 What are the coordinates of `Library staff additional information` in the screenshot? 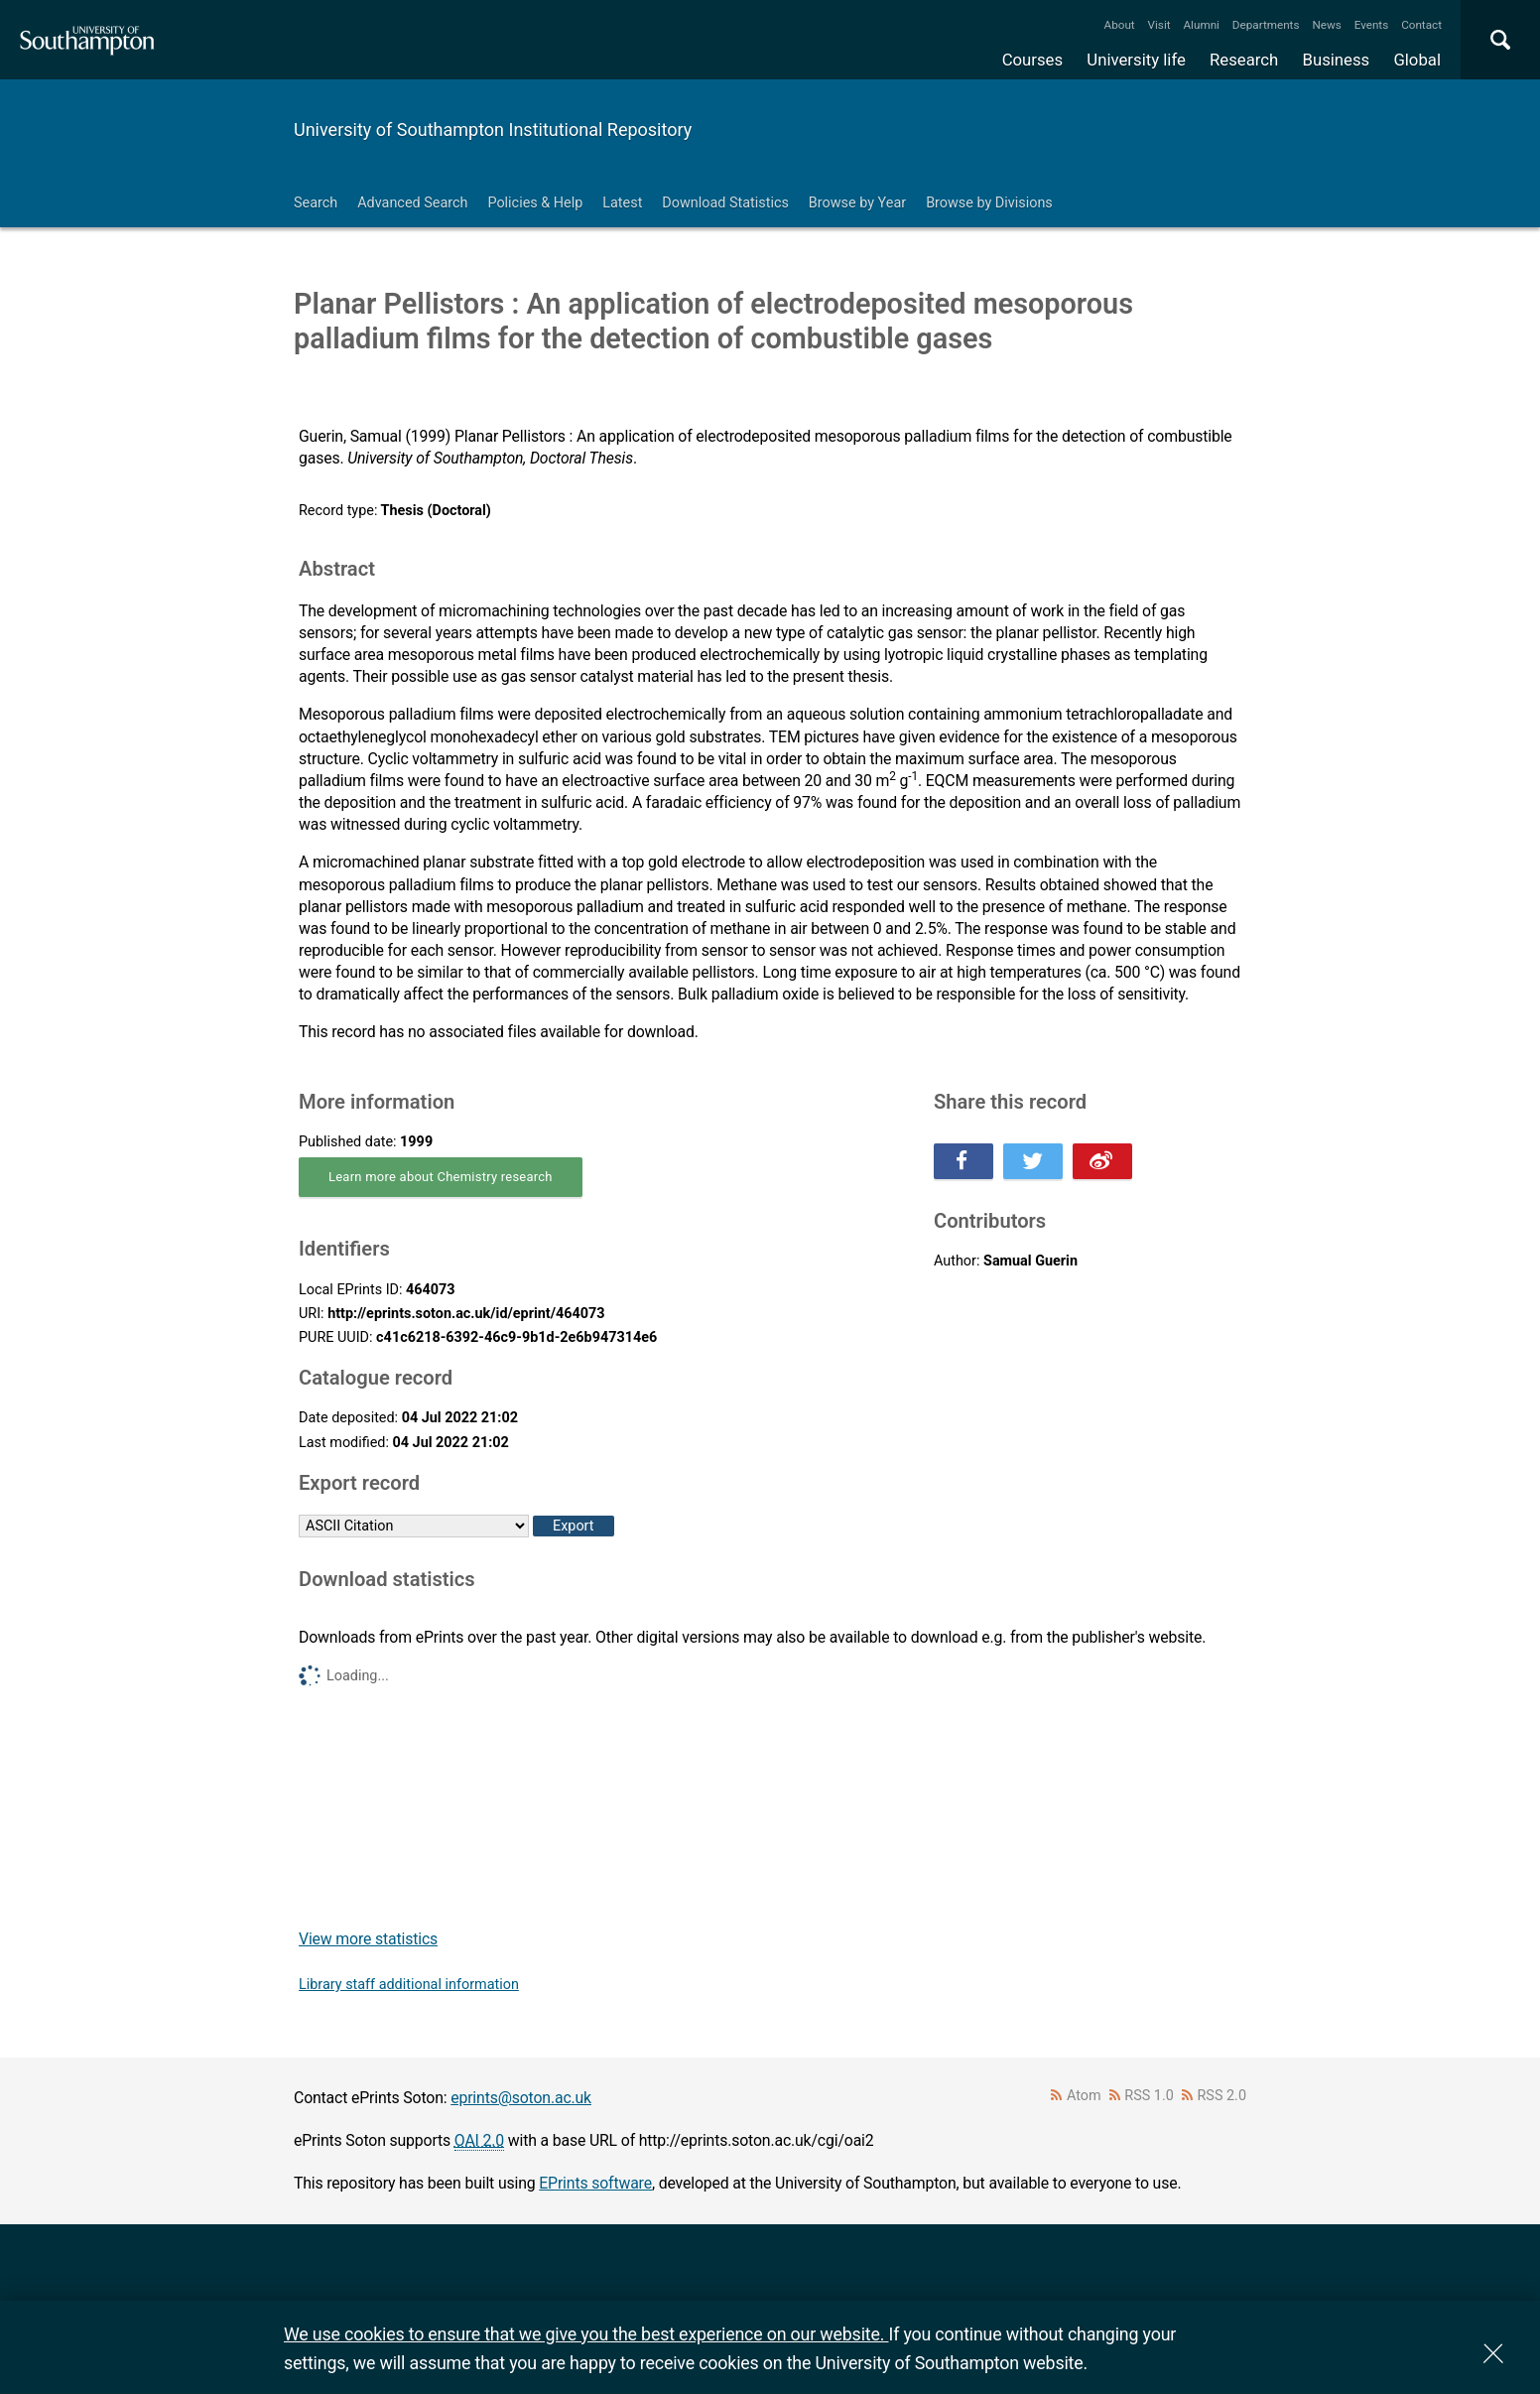 It's located at (409, 1984).